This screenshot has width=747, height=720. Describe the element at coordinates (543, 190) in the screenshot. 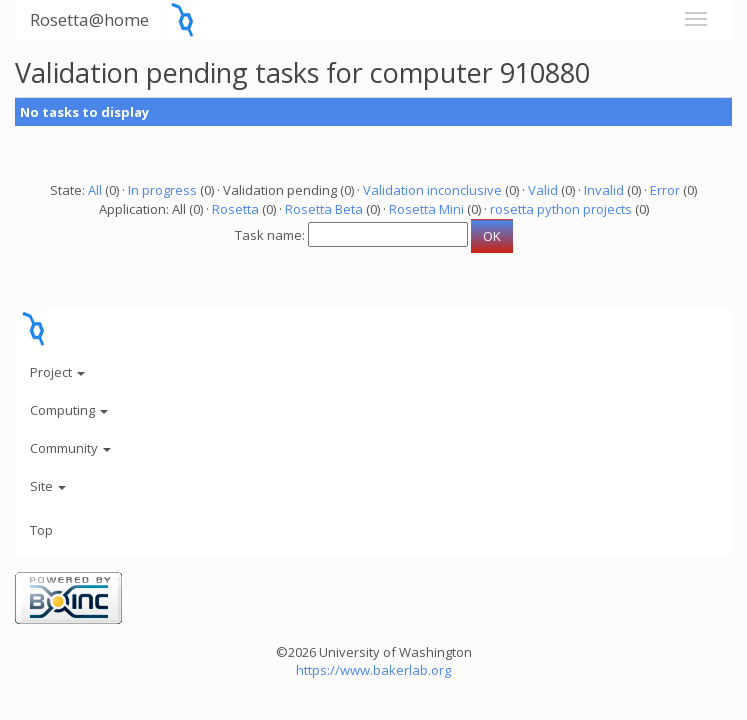

I see `Valid` at that location.